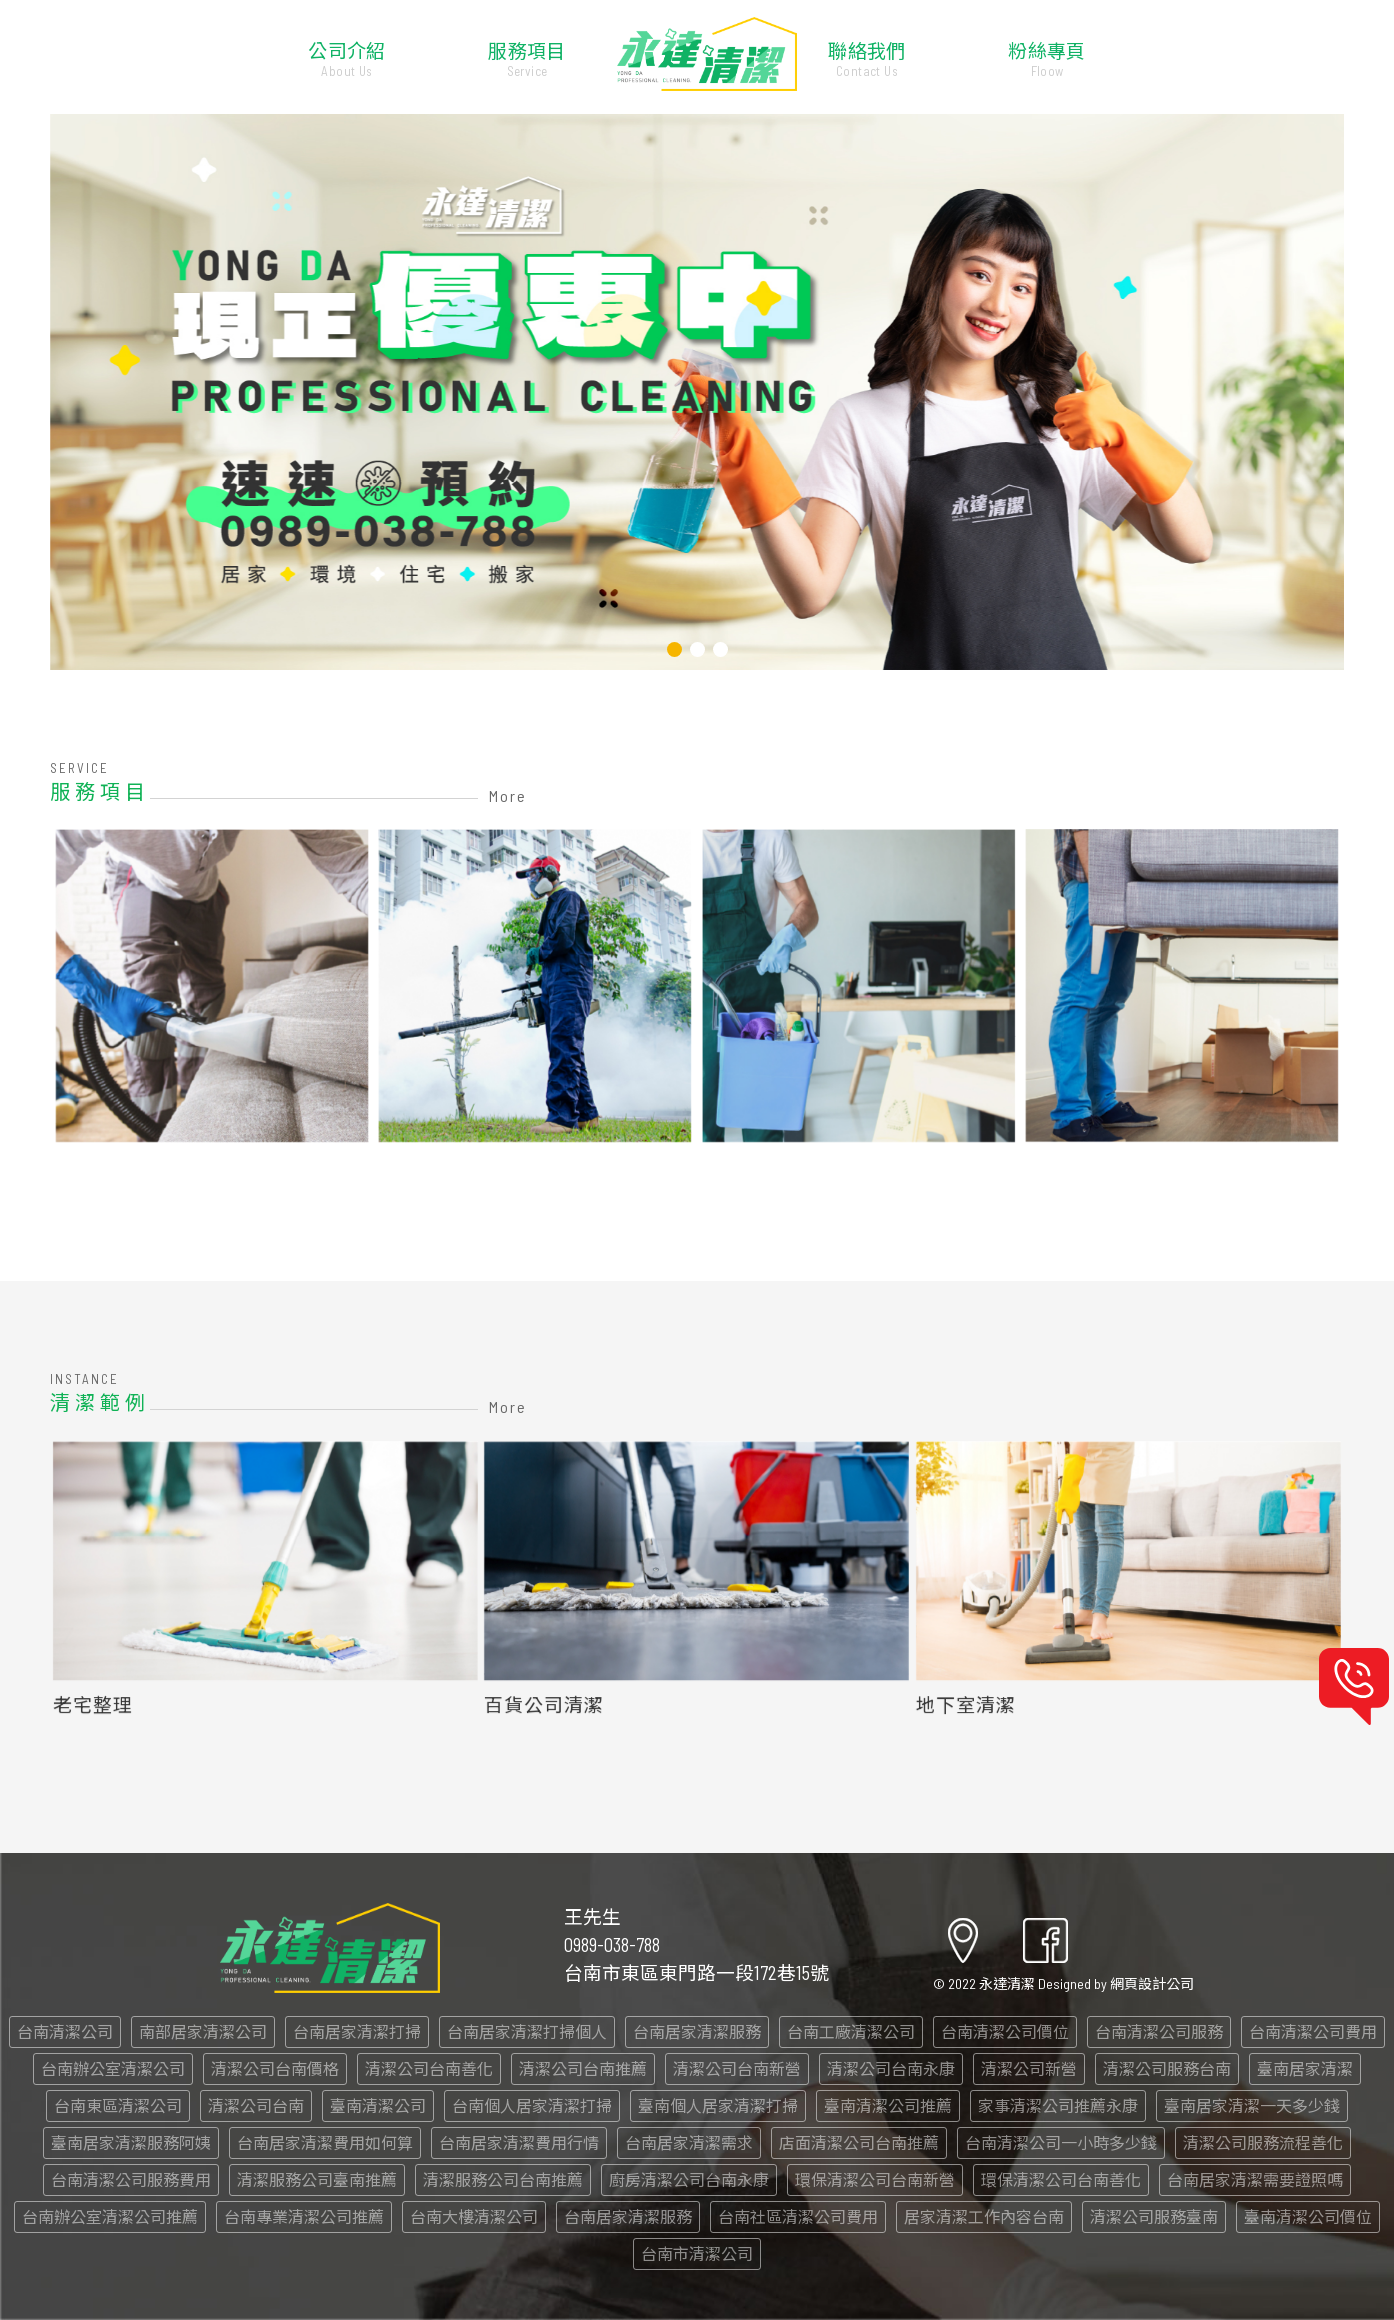 This screenshot has width=1394, height=2320. I want to click on 清潔公司服務台南, so click(1167, 2068).